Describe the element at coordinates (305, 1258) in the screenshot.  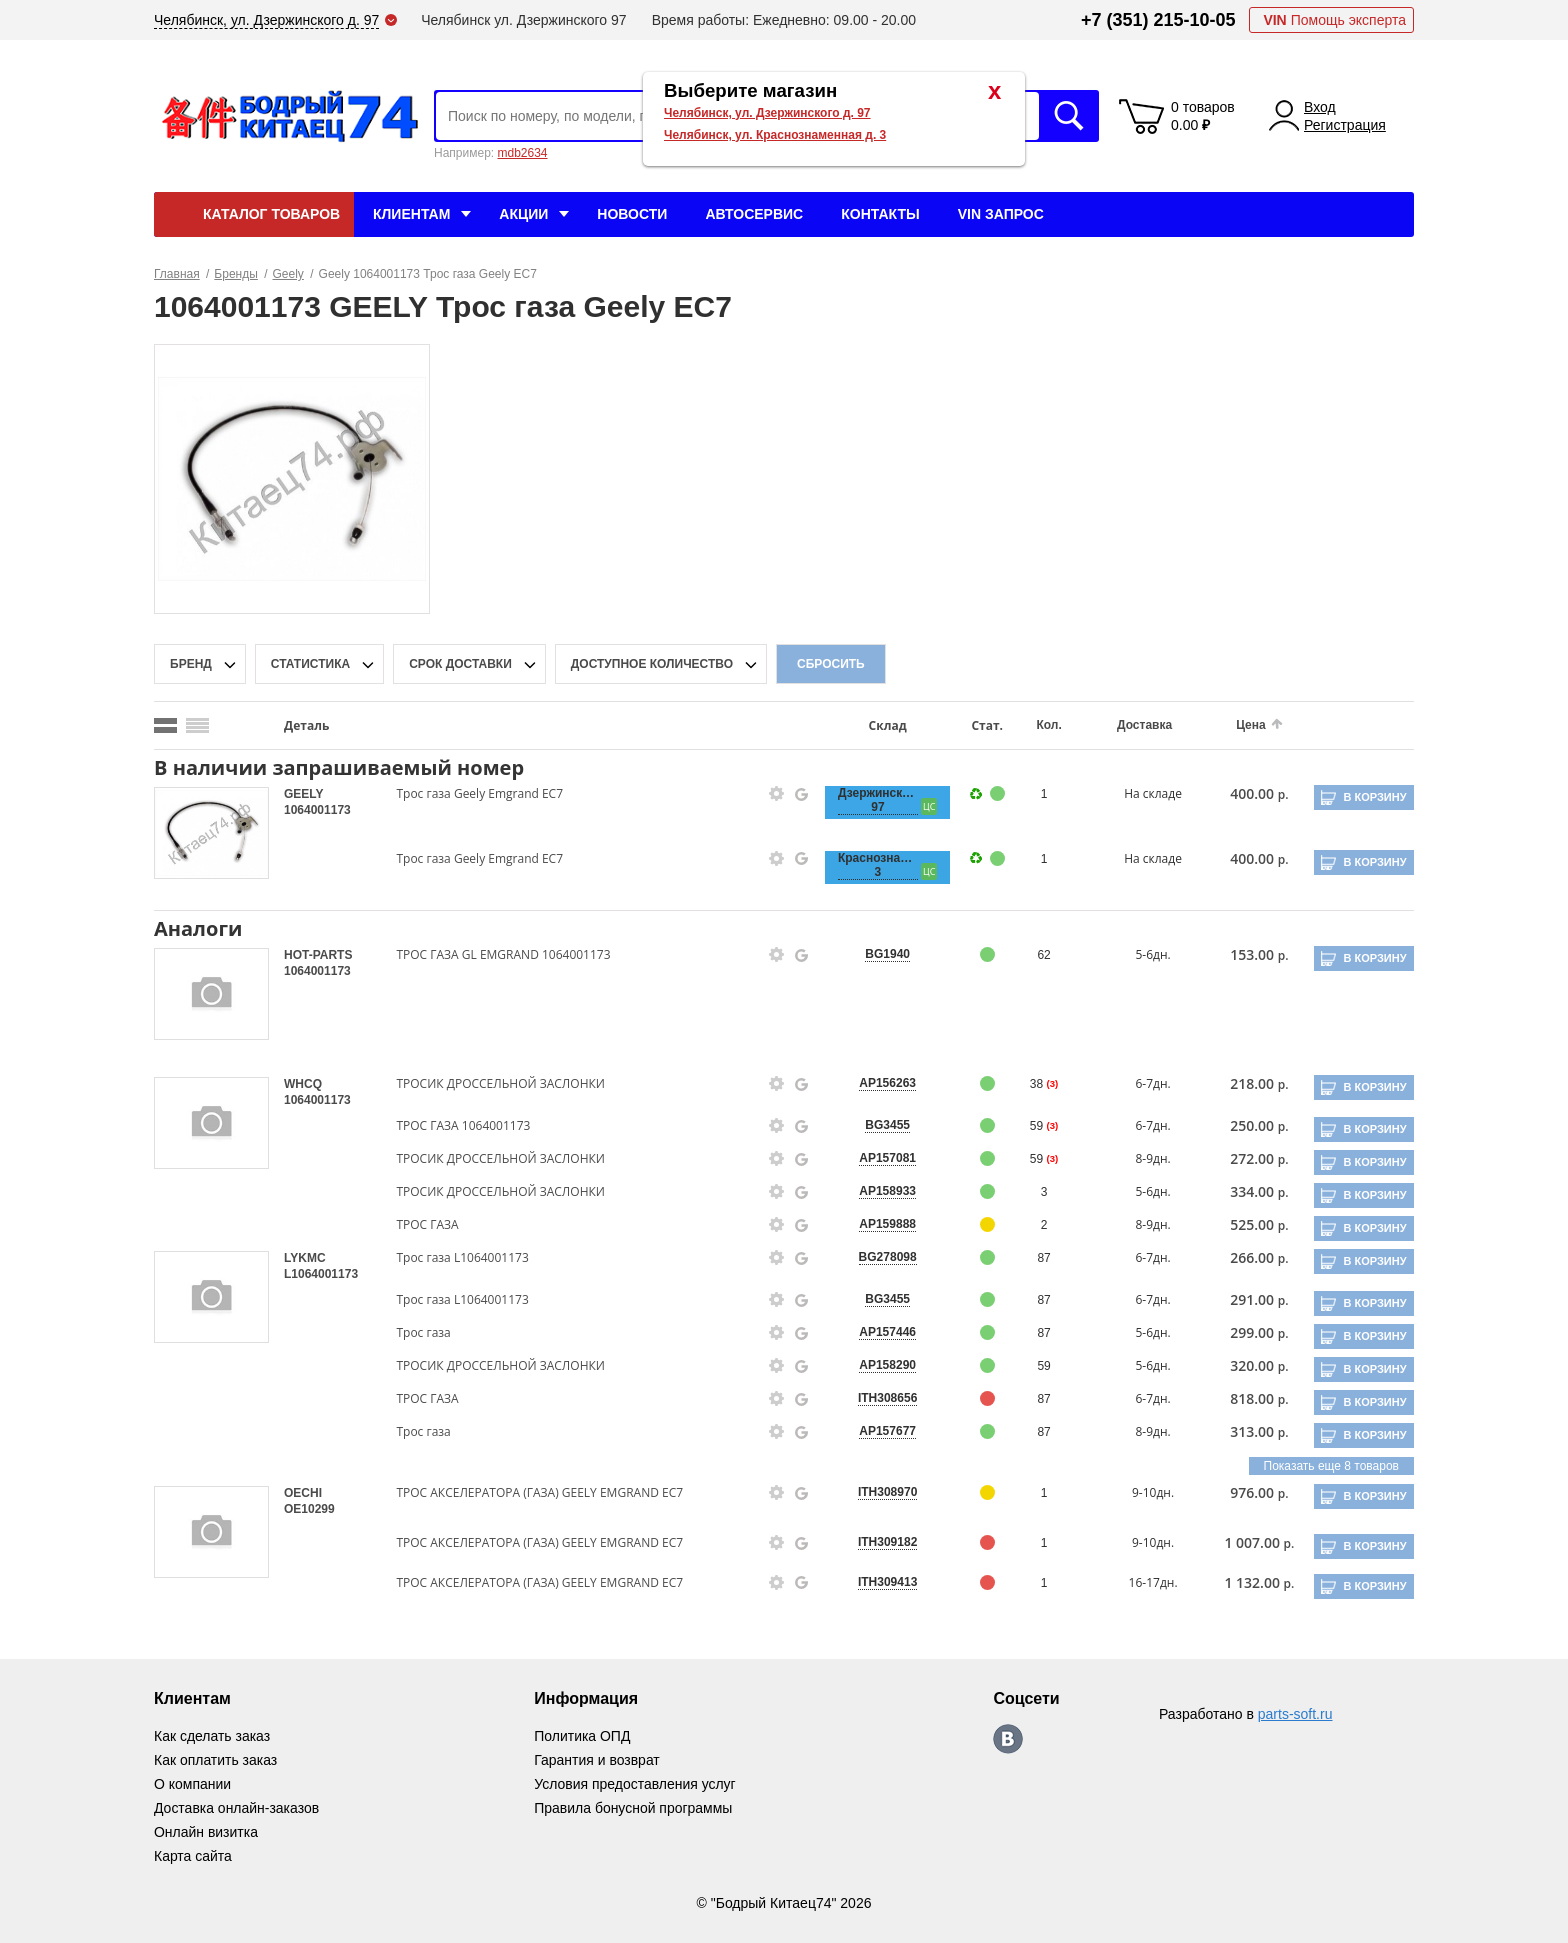
I see `LYKMC` at that location.